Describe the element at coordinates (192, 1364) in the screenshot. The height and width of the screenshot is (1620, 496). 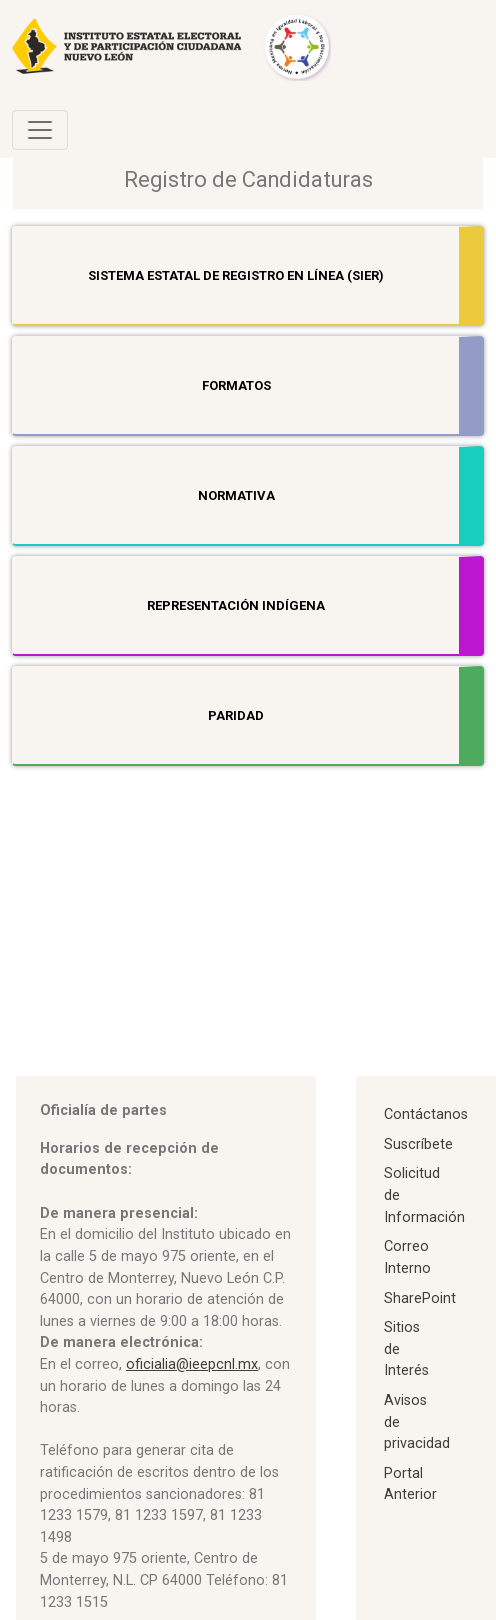
I see `oficialia@ieepcnl.mx` at that location.